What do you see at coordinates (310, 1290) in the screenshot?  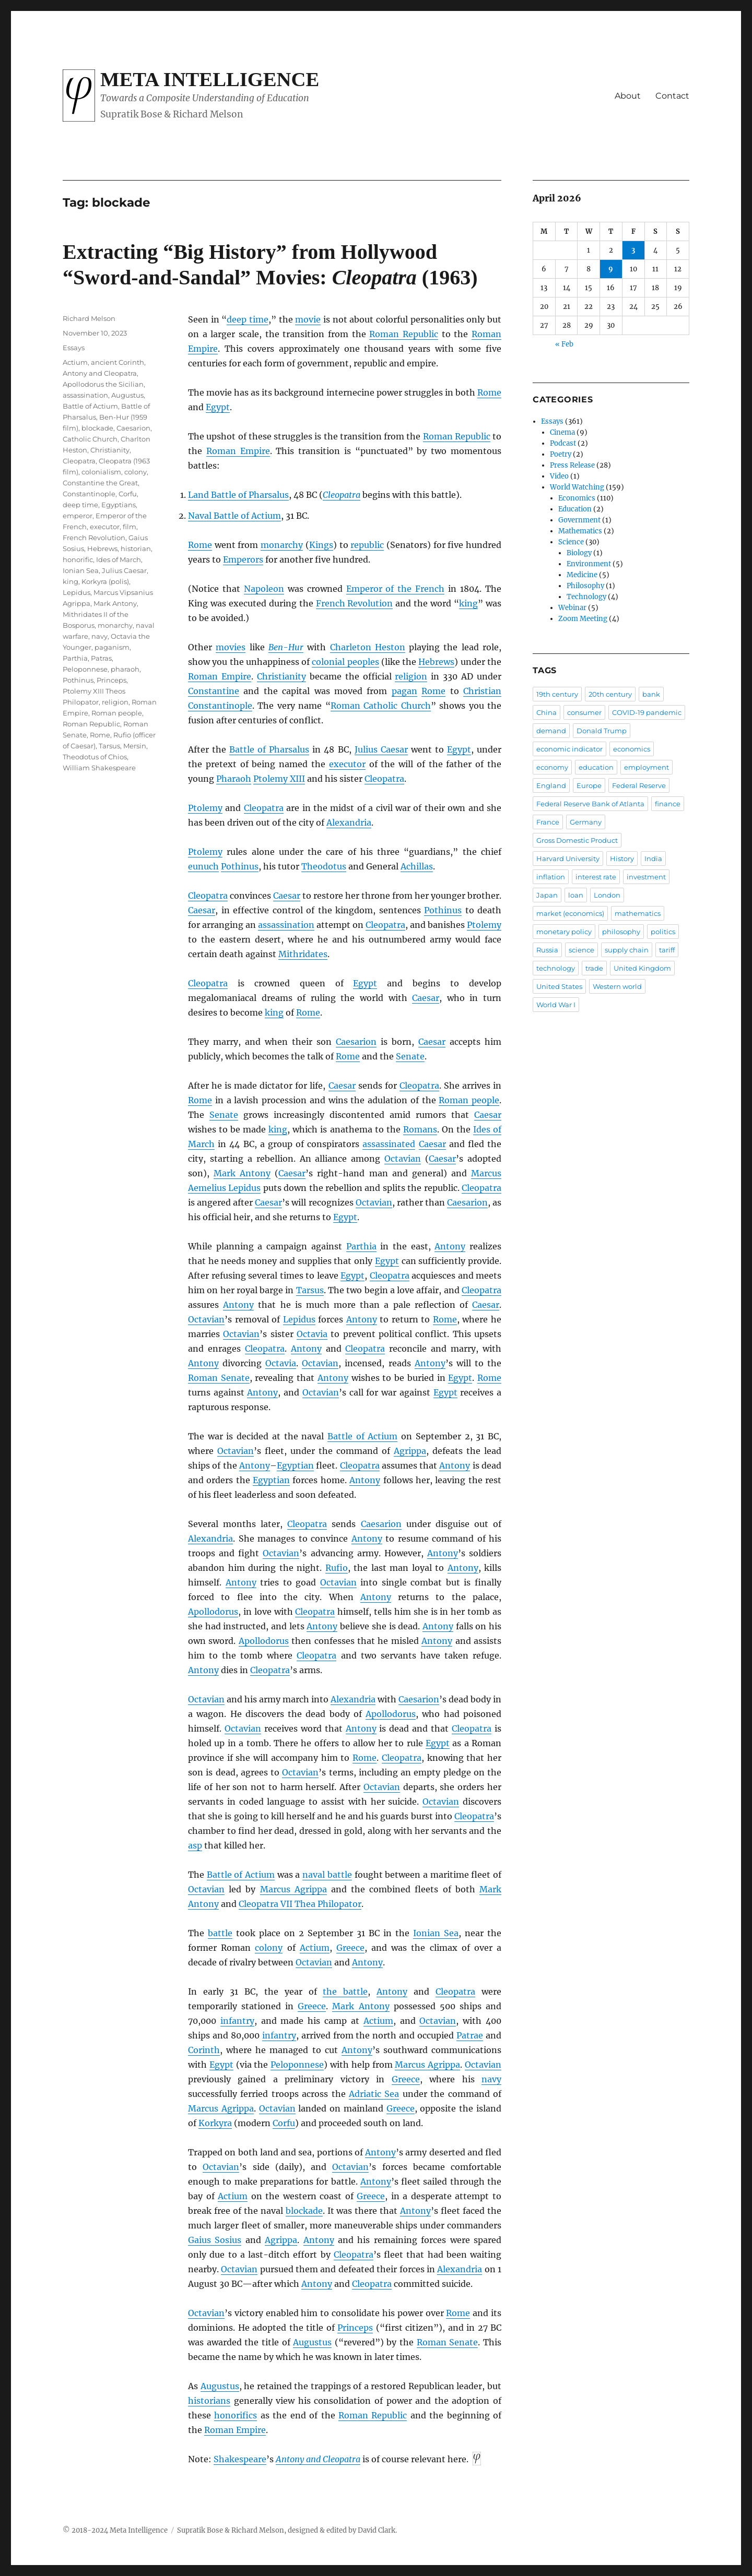 I see `Tarsus` at bounding box center [310, 1290].